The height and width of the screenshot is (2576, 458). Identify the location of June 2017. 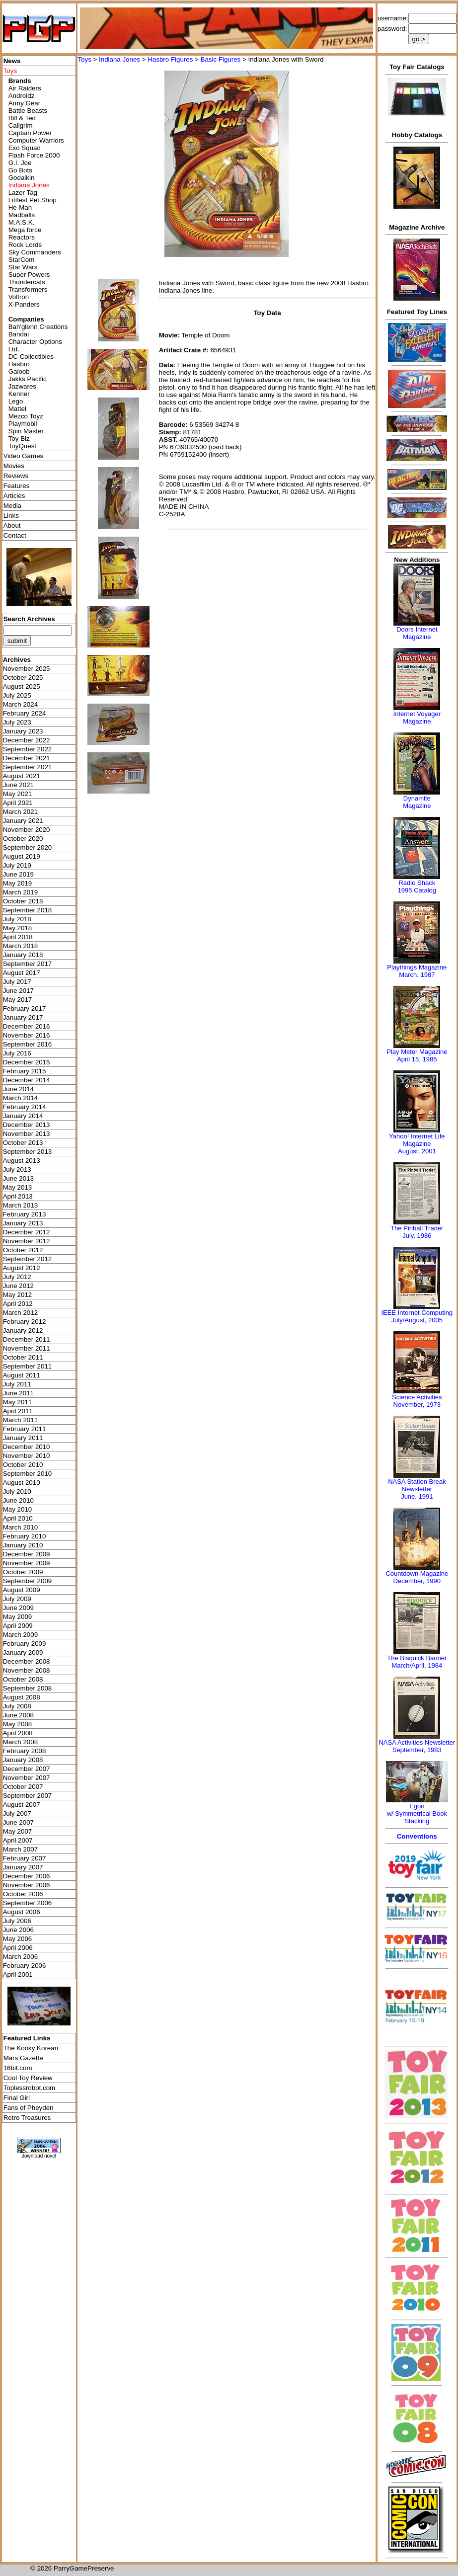
(18, 990).